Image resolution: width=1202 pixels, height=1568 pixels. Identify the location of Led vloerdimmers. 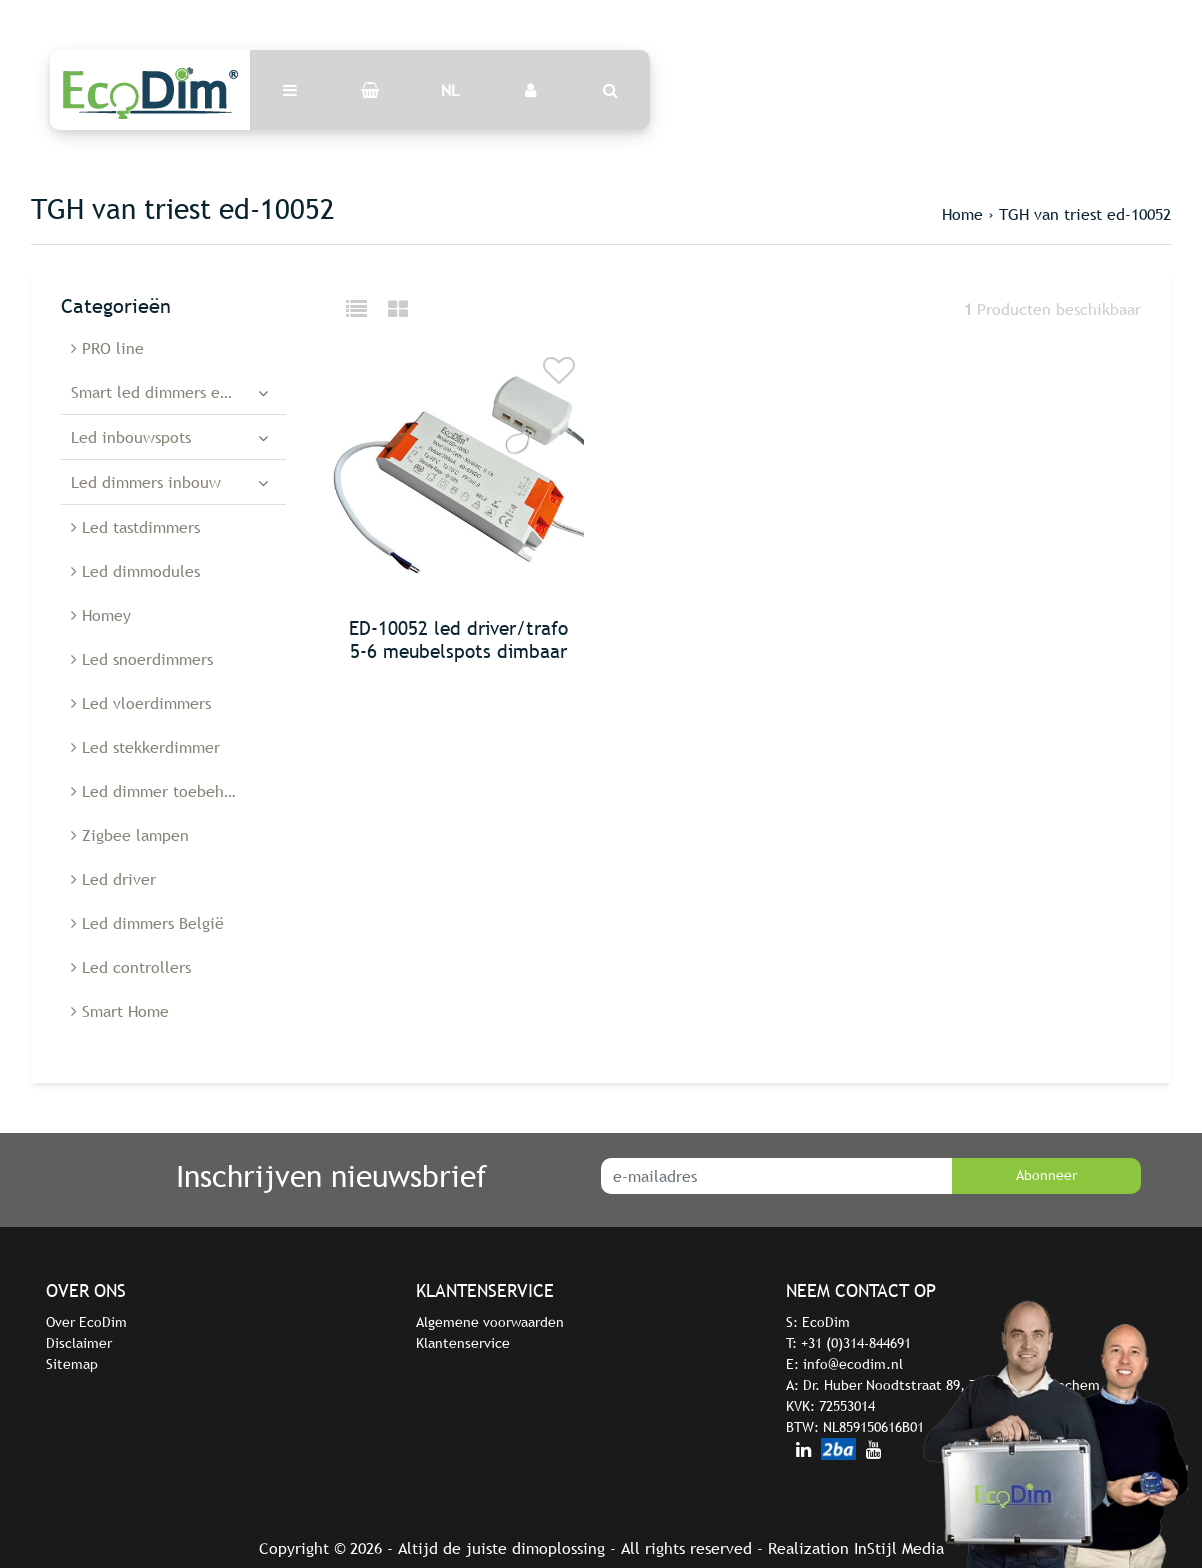
(141, 703).